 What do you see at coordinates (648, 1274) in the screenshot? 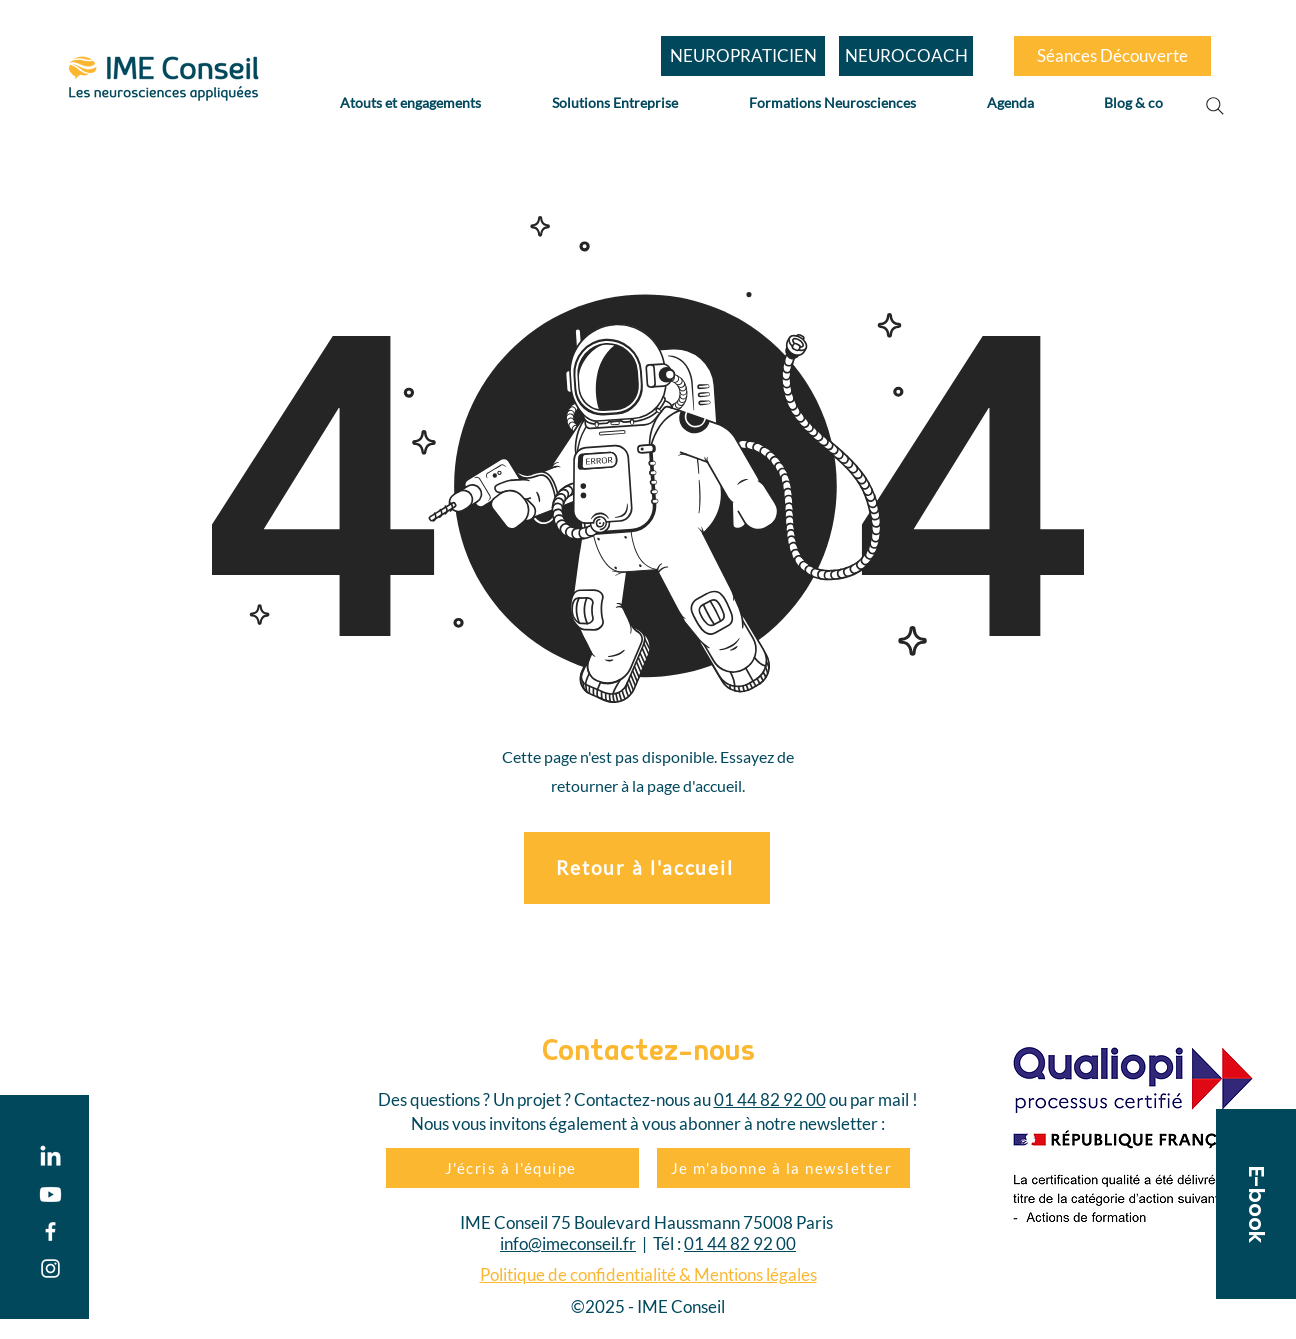
I see `Politique de confidentialité & Mentions légales` at bounding box center [648, 1274].